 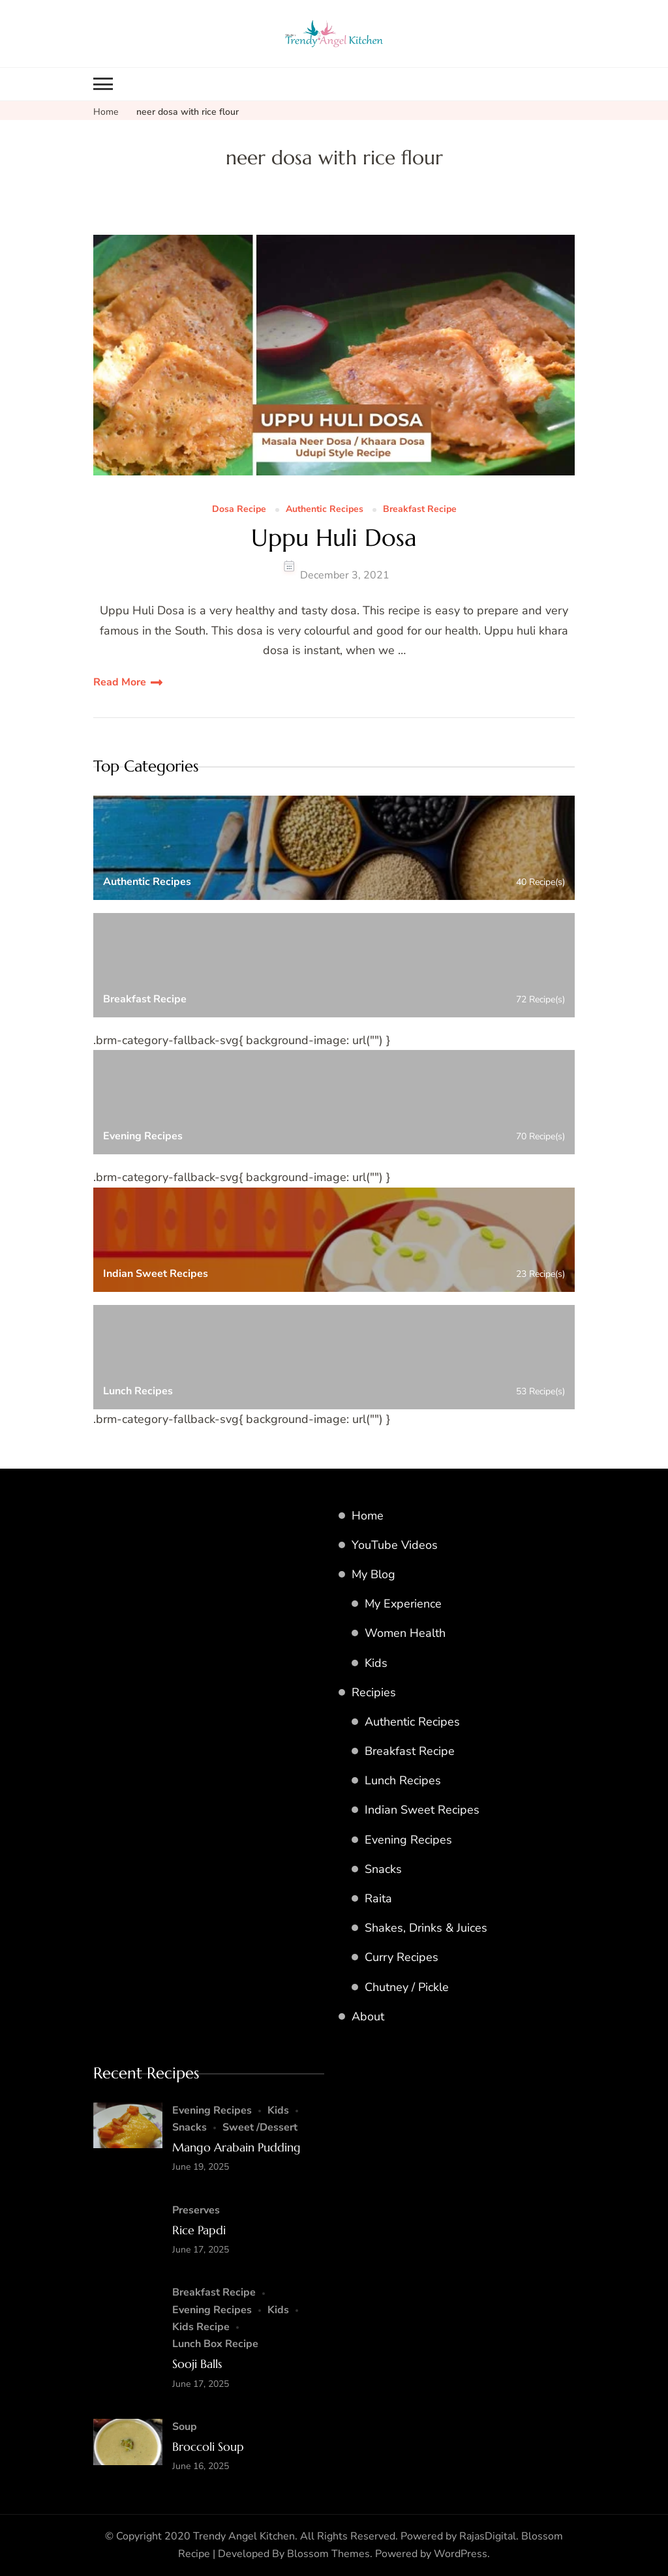 I want to click on Lunch Recipes, so click(x=403, y=1780).